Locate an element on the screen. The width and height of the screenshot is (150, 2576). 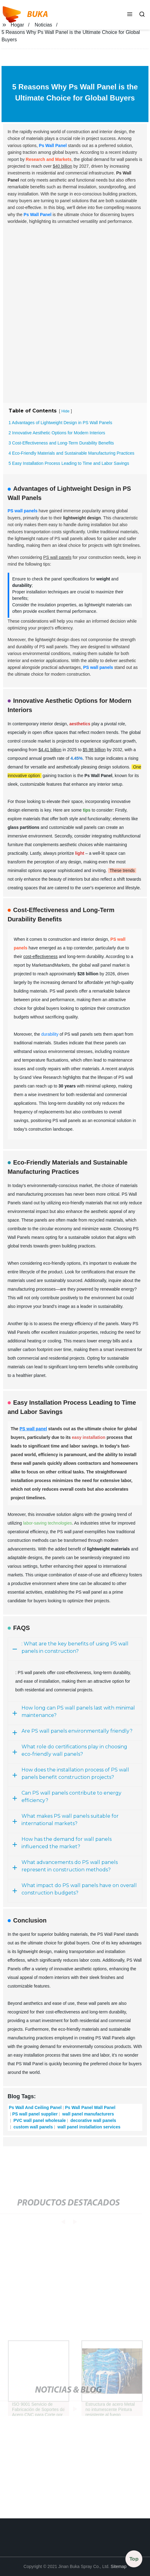
wall panel manufacturers is located at coordinates (87, 2113).